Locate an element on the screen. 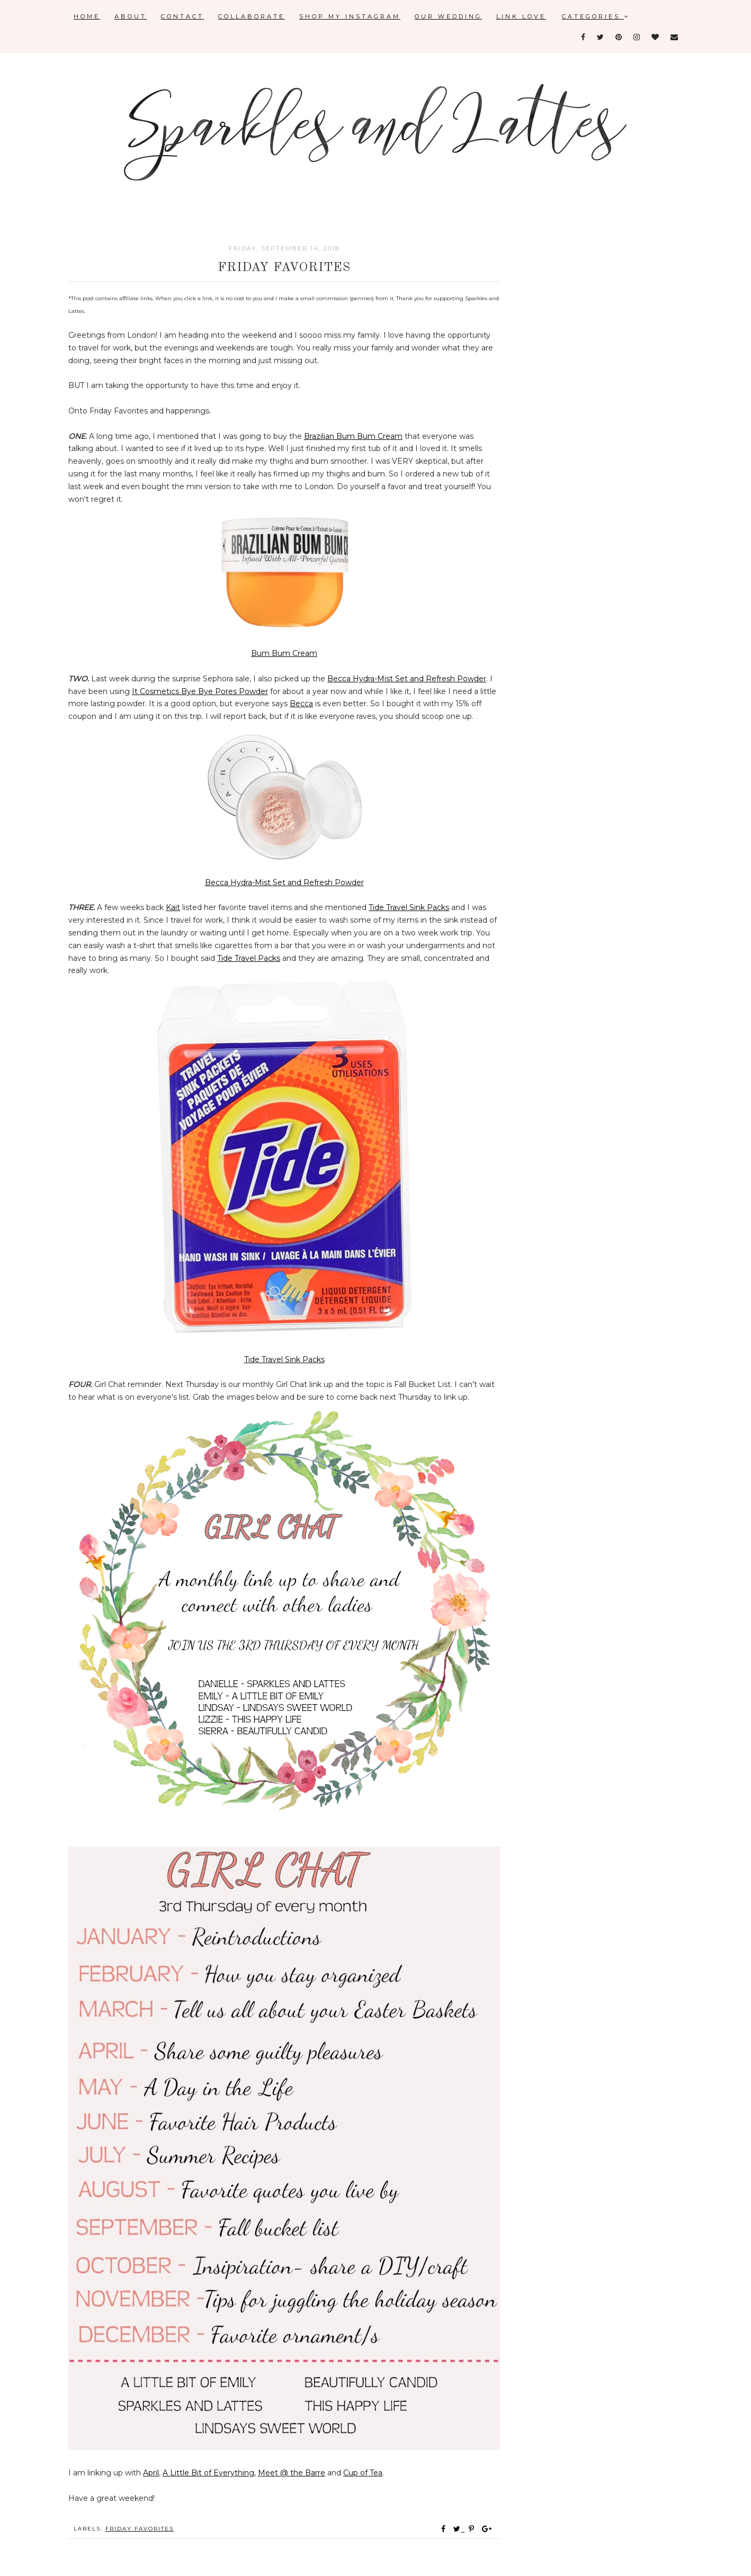 The image size is (751, 2576). Categories is located at coordinates (596, 16).